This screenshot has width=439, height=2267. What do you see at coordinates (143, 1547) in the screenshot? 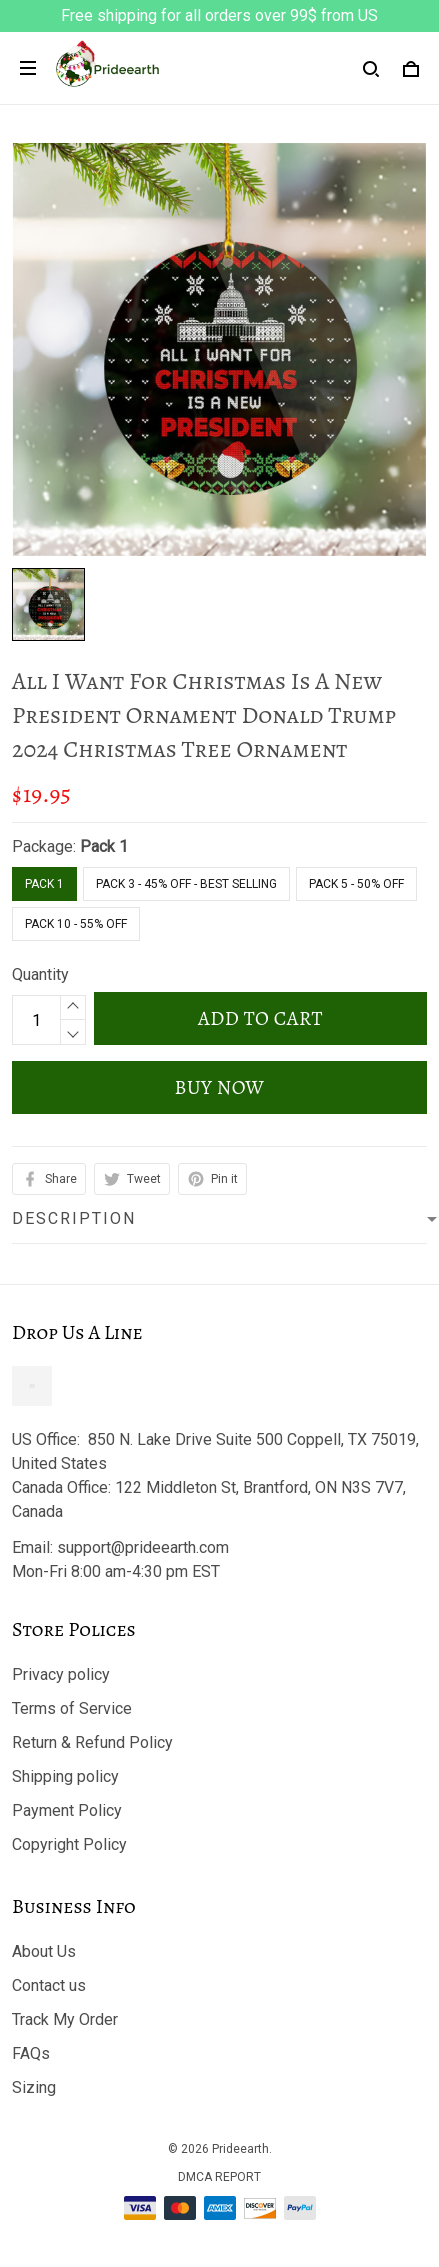
I see `support@prideearth.com` at bounding box center [143, 1547].